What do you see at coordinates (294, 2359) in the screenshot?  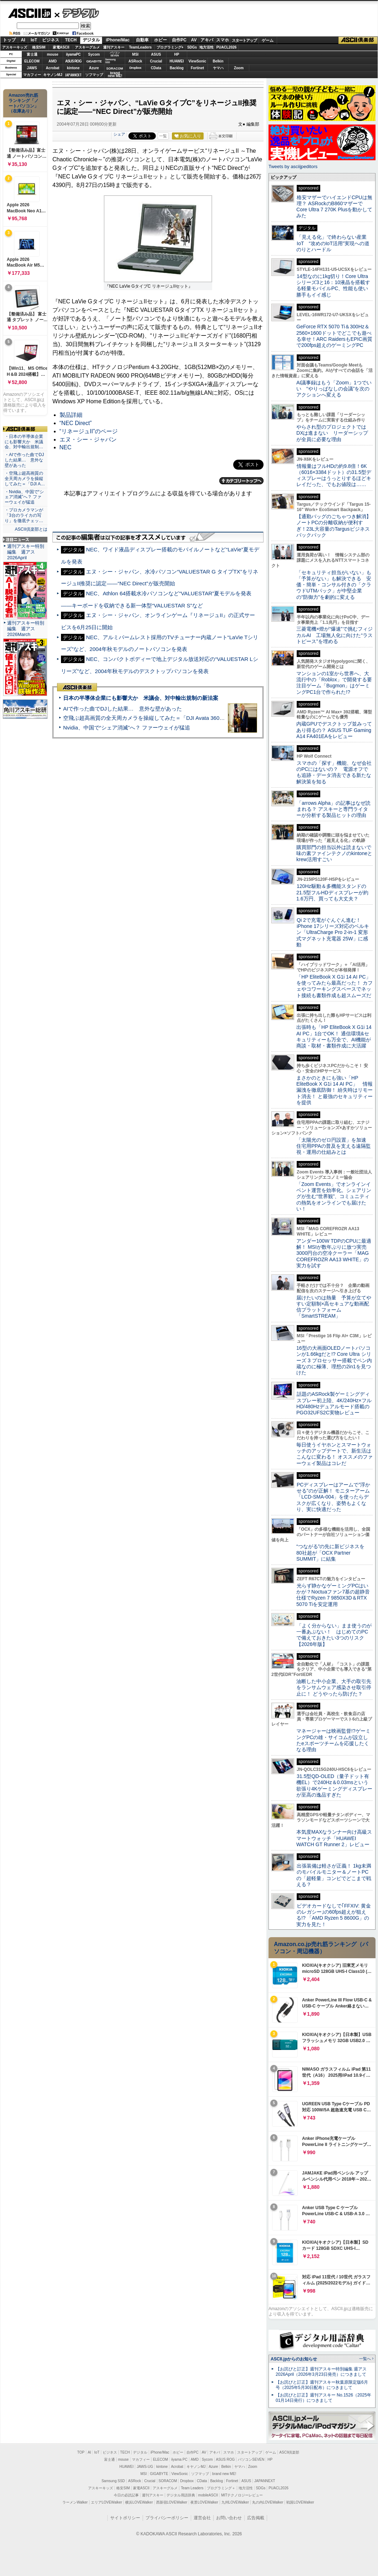 I see `ASCII.jpからのお知らせ` at bounding box center [294, 2359].